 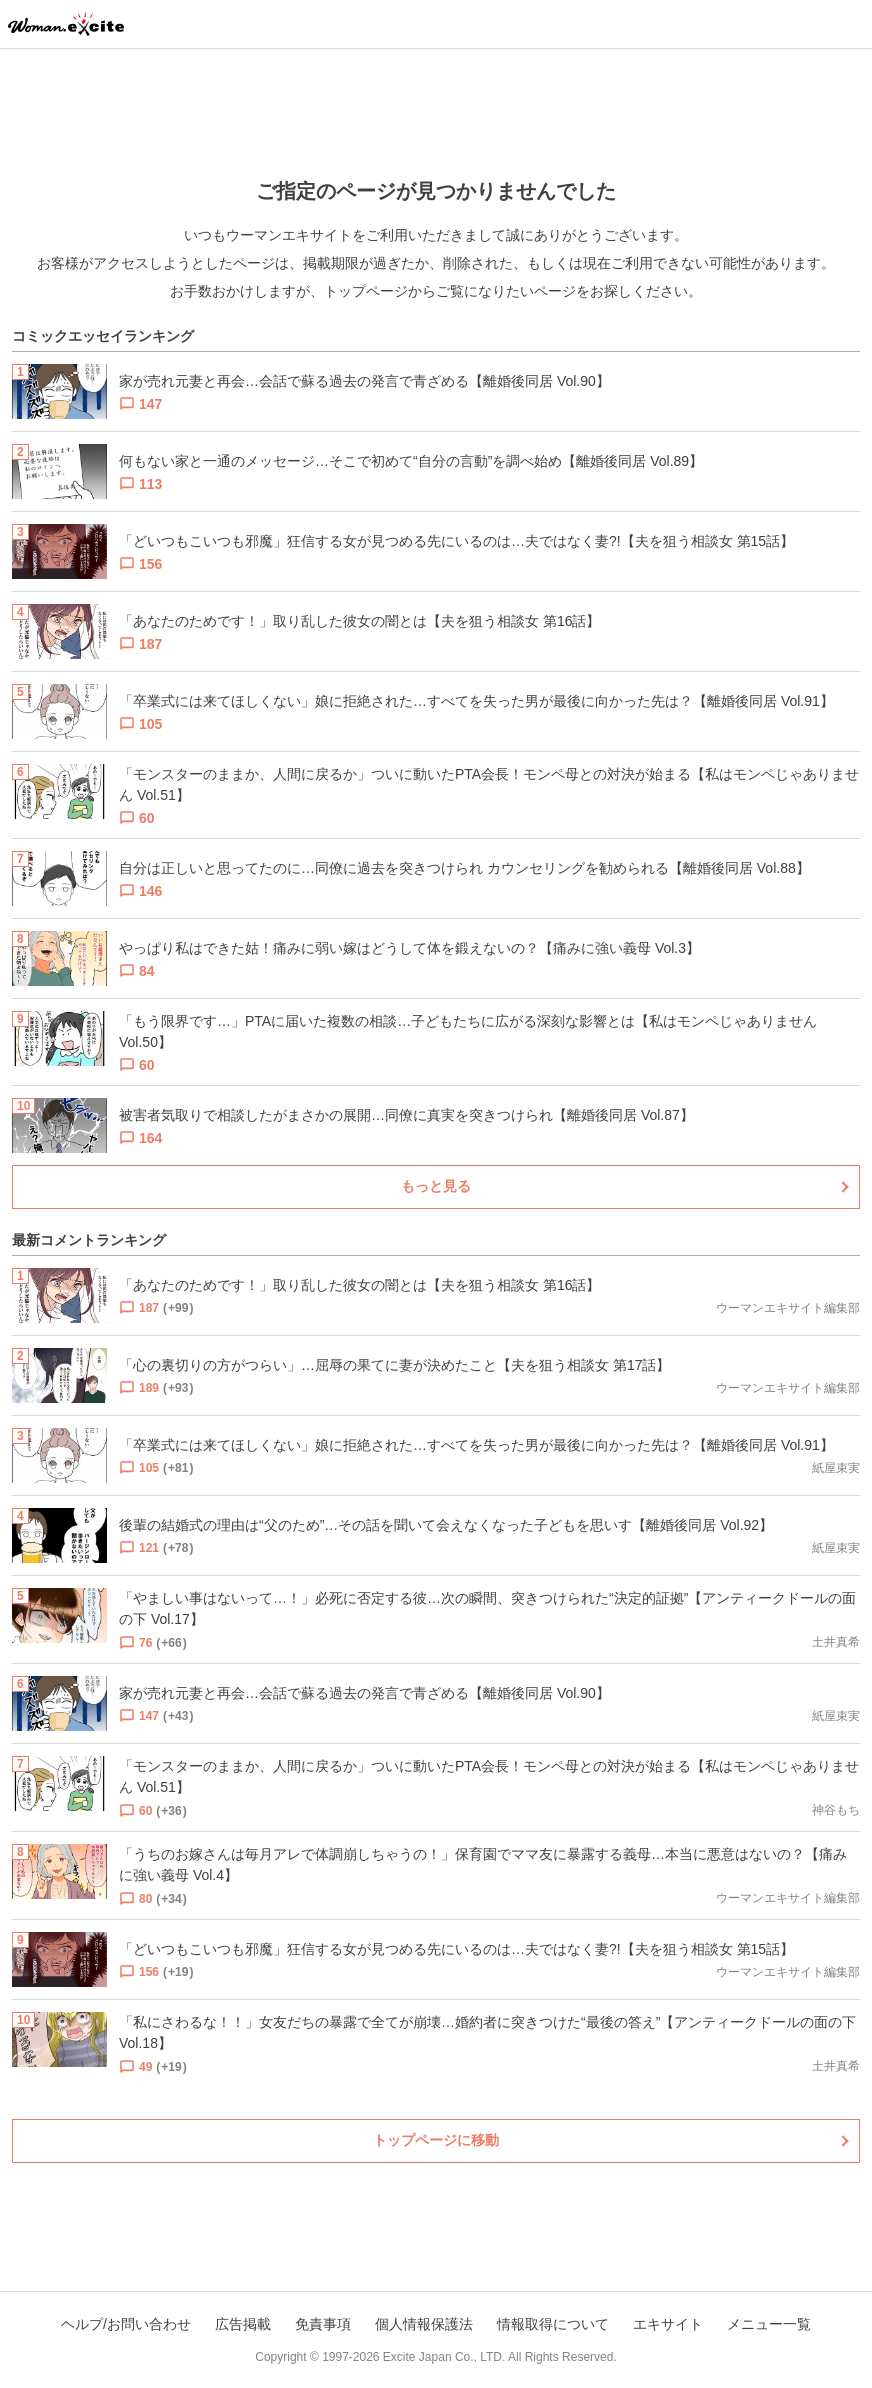 What do you see at coordinates (553, 2324) in the screenshot?
I see `情報取得について` at bounding box center [553, 2324].